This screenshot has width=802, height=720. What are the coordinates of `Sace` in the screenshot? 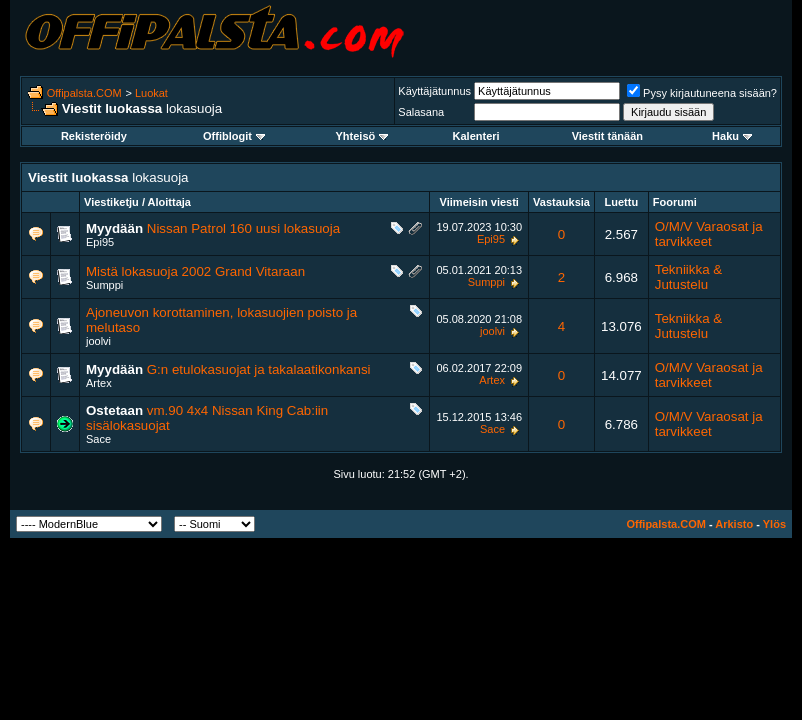 It's located at (98, 439).